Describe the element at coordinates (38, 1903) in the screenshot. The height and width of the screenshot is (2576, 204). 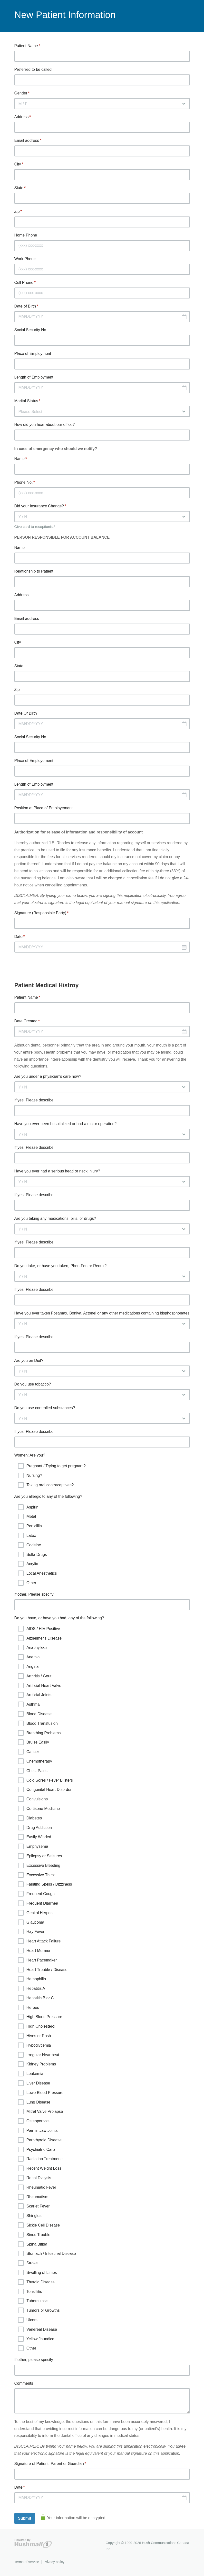
I see `Frequent Diarrhea` at that location.